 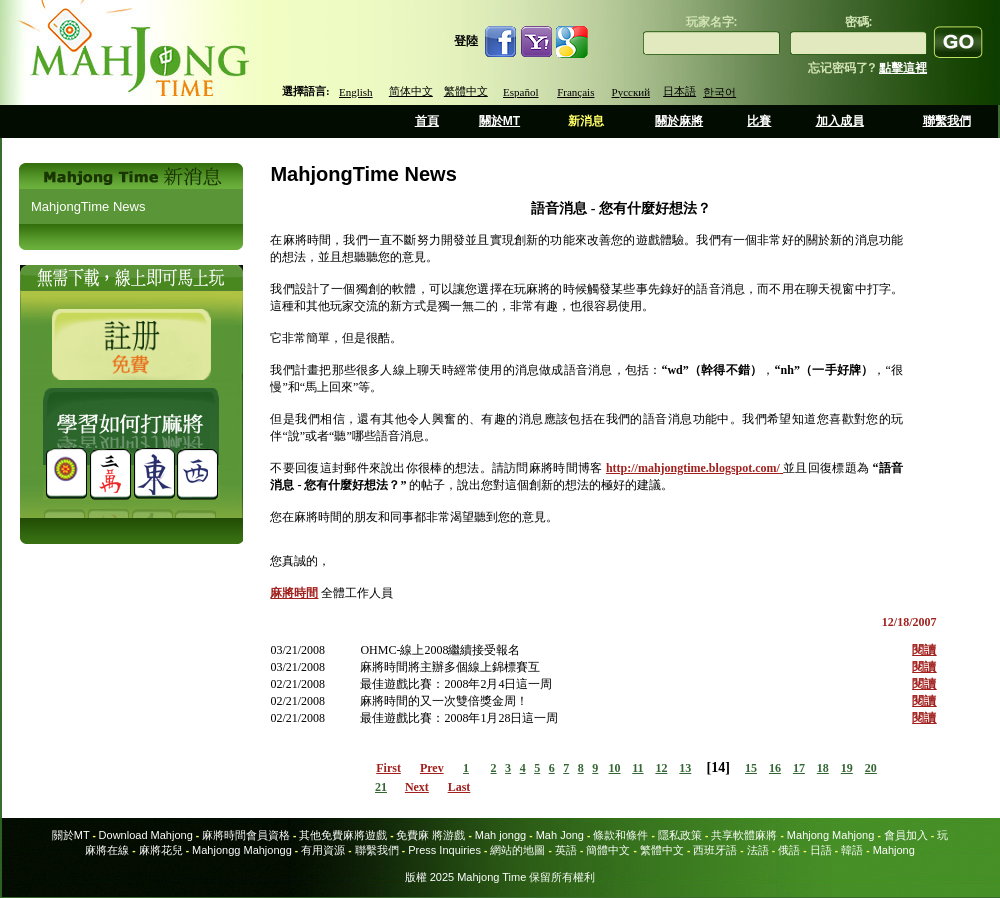 What do you see at coordinates (575, 92) in the screenshot?
I see `Français` at bounding box center [575, 92].